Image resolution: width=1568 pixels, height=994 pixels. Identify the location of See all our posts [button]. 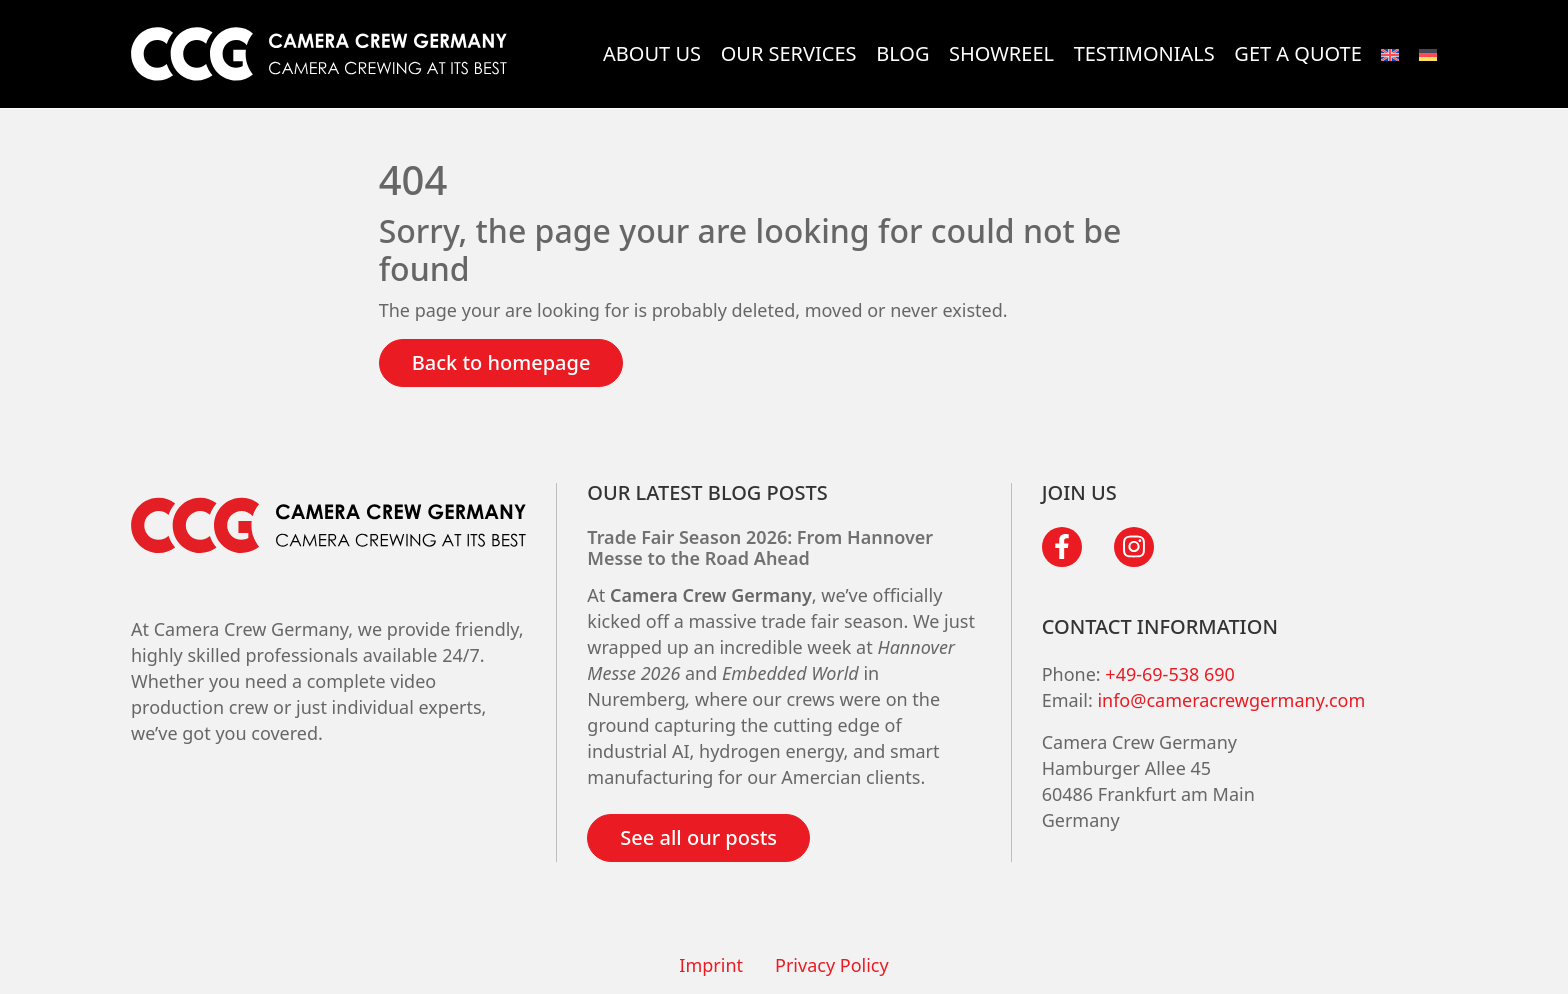
(698, 837).